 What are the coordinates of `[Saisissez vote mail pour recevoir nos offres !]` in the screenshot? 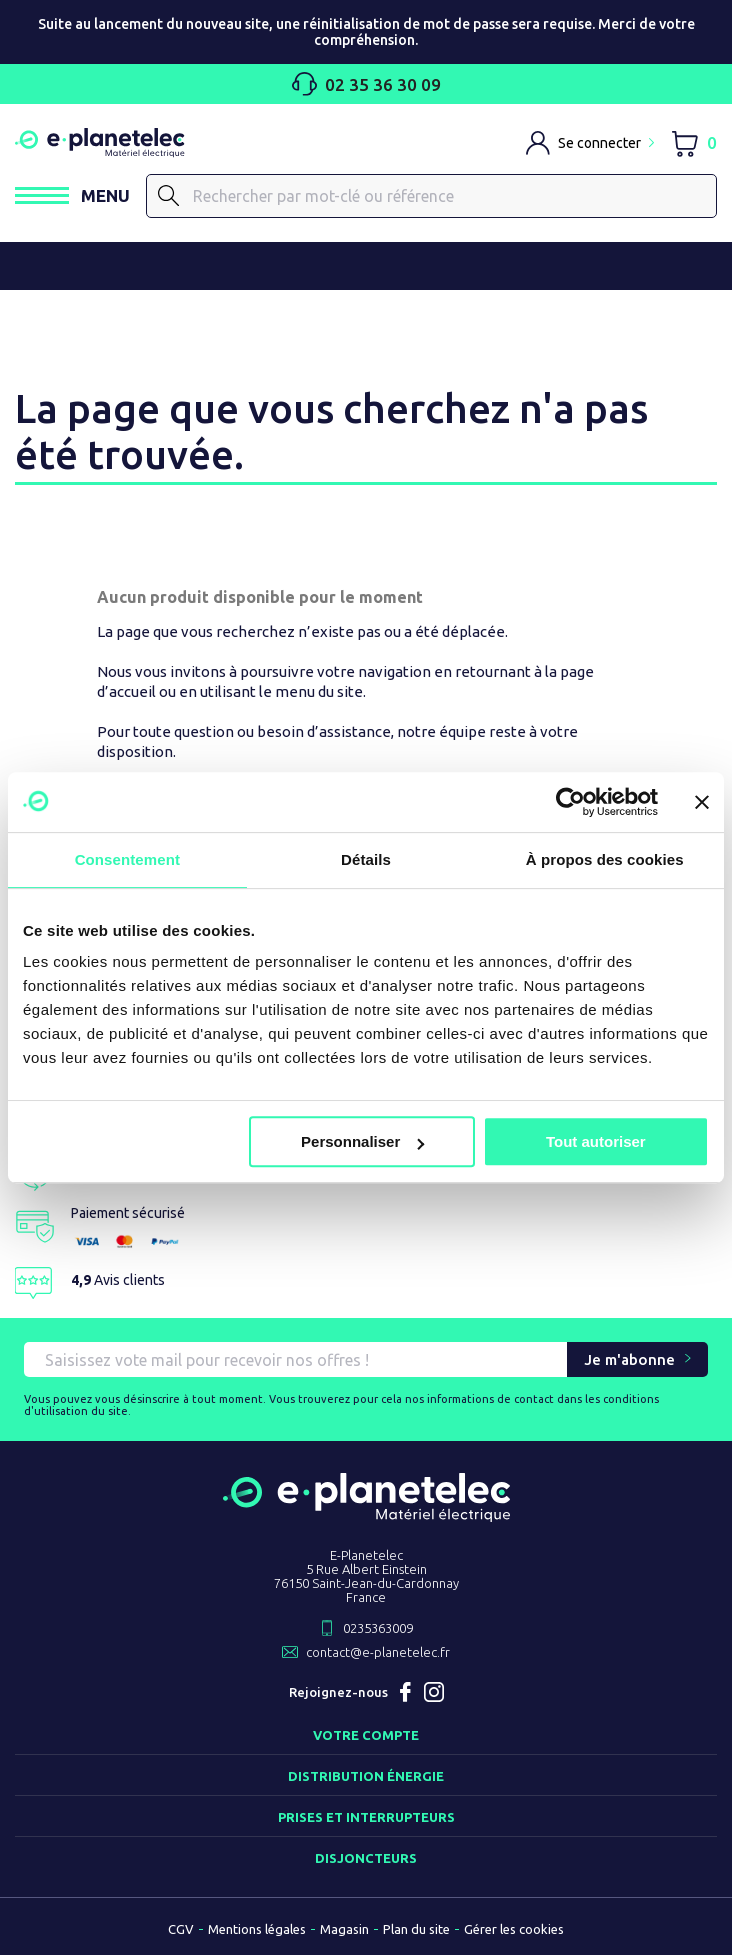 It's located at (295, 1359).